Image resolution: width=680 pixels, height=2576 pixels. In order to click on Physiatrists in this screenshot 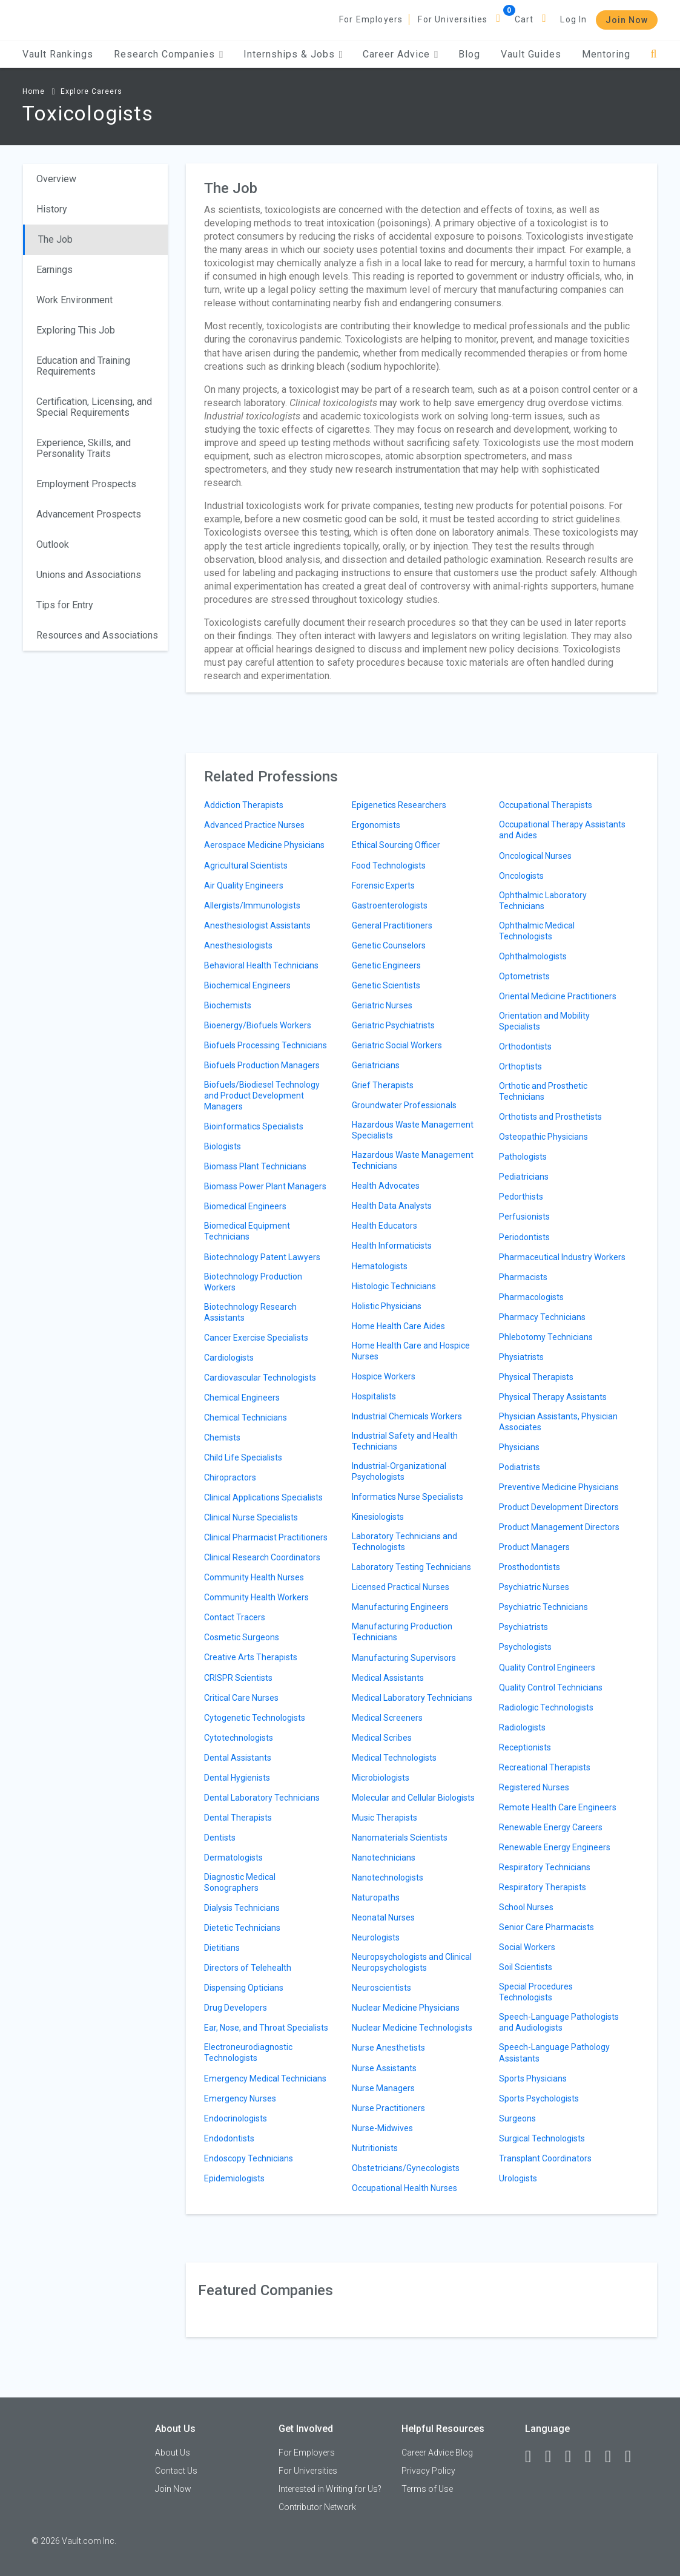, I will do `click(521, 1357)`.